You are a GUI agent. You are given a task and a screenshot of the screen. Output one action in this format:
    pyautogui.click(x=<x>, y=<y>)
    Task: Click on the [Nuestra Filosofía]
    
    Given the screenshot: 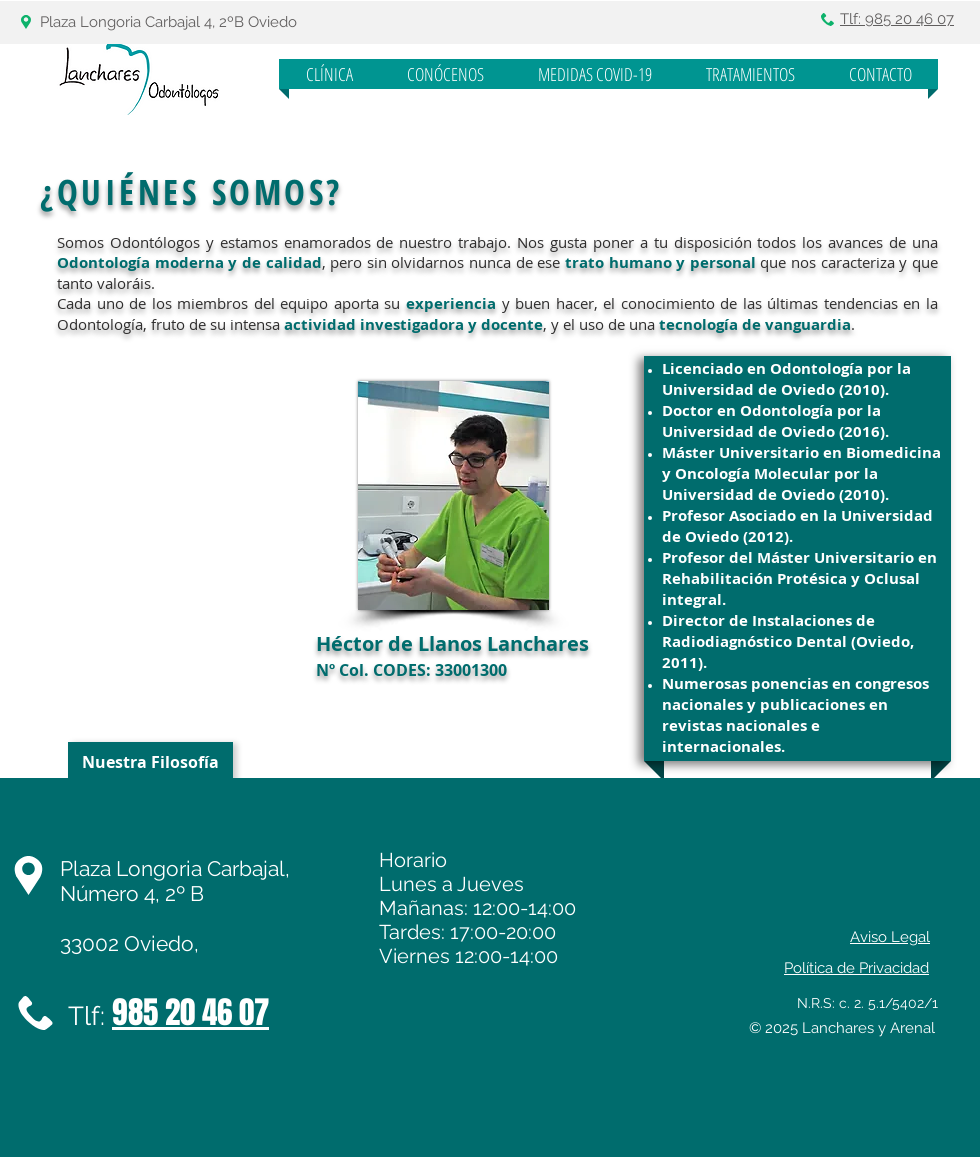 What is the action you would take?
    pyautogui.click(x=150, y=762)
    